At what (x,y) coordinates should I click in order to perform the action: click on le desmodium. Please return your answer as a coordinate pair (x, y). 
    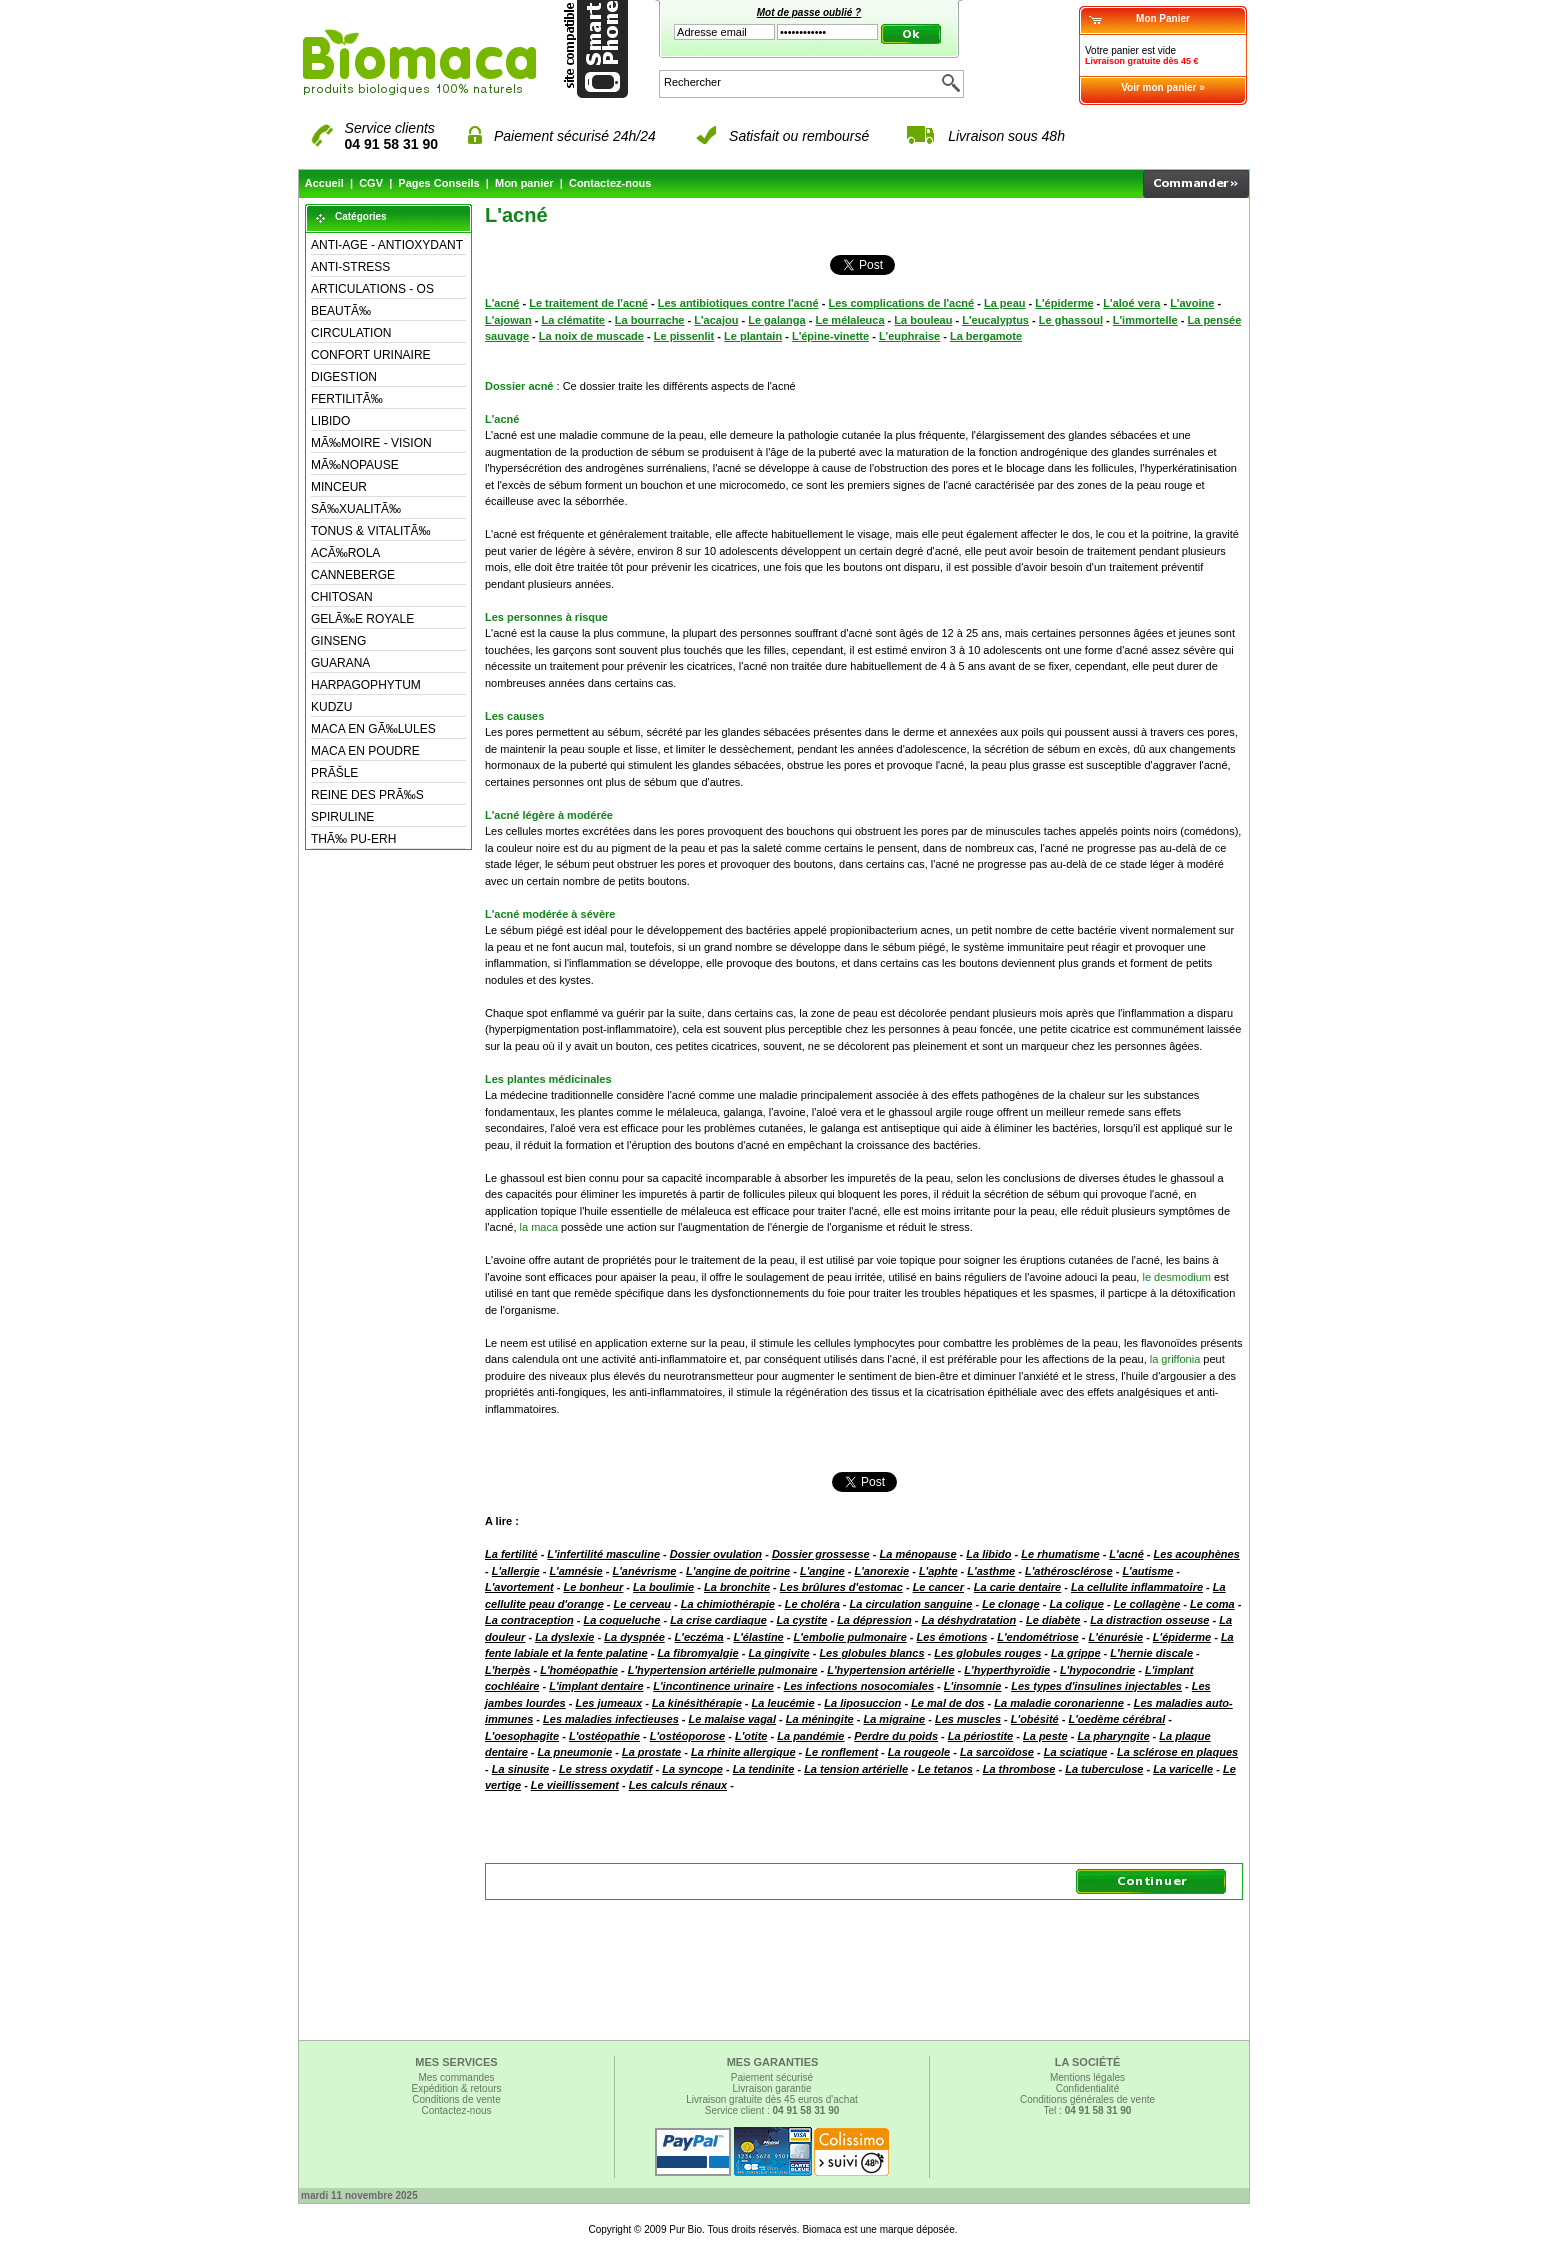
    Looking at the image, I should click on (1177, 1277).